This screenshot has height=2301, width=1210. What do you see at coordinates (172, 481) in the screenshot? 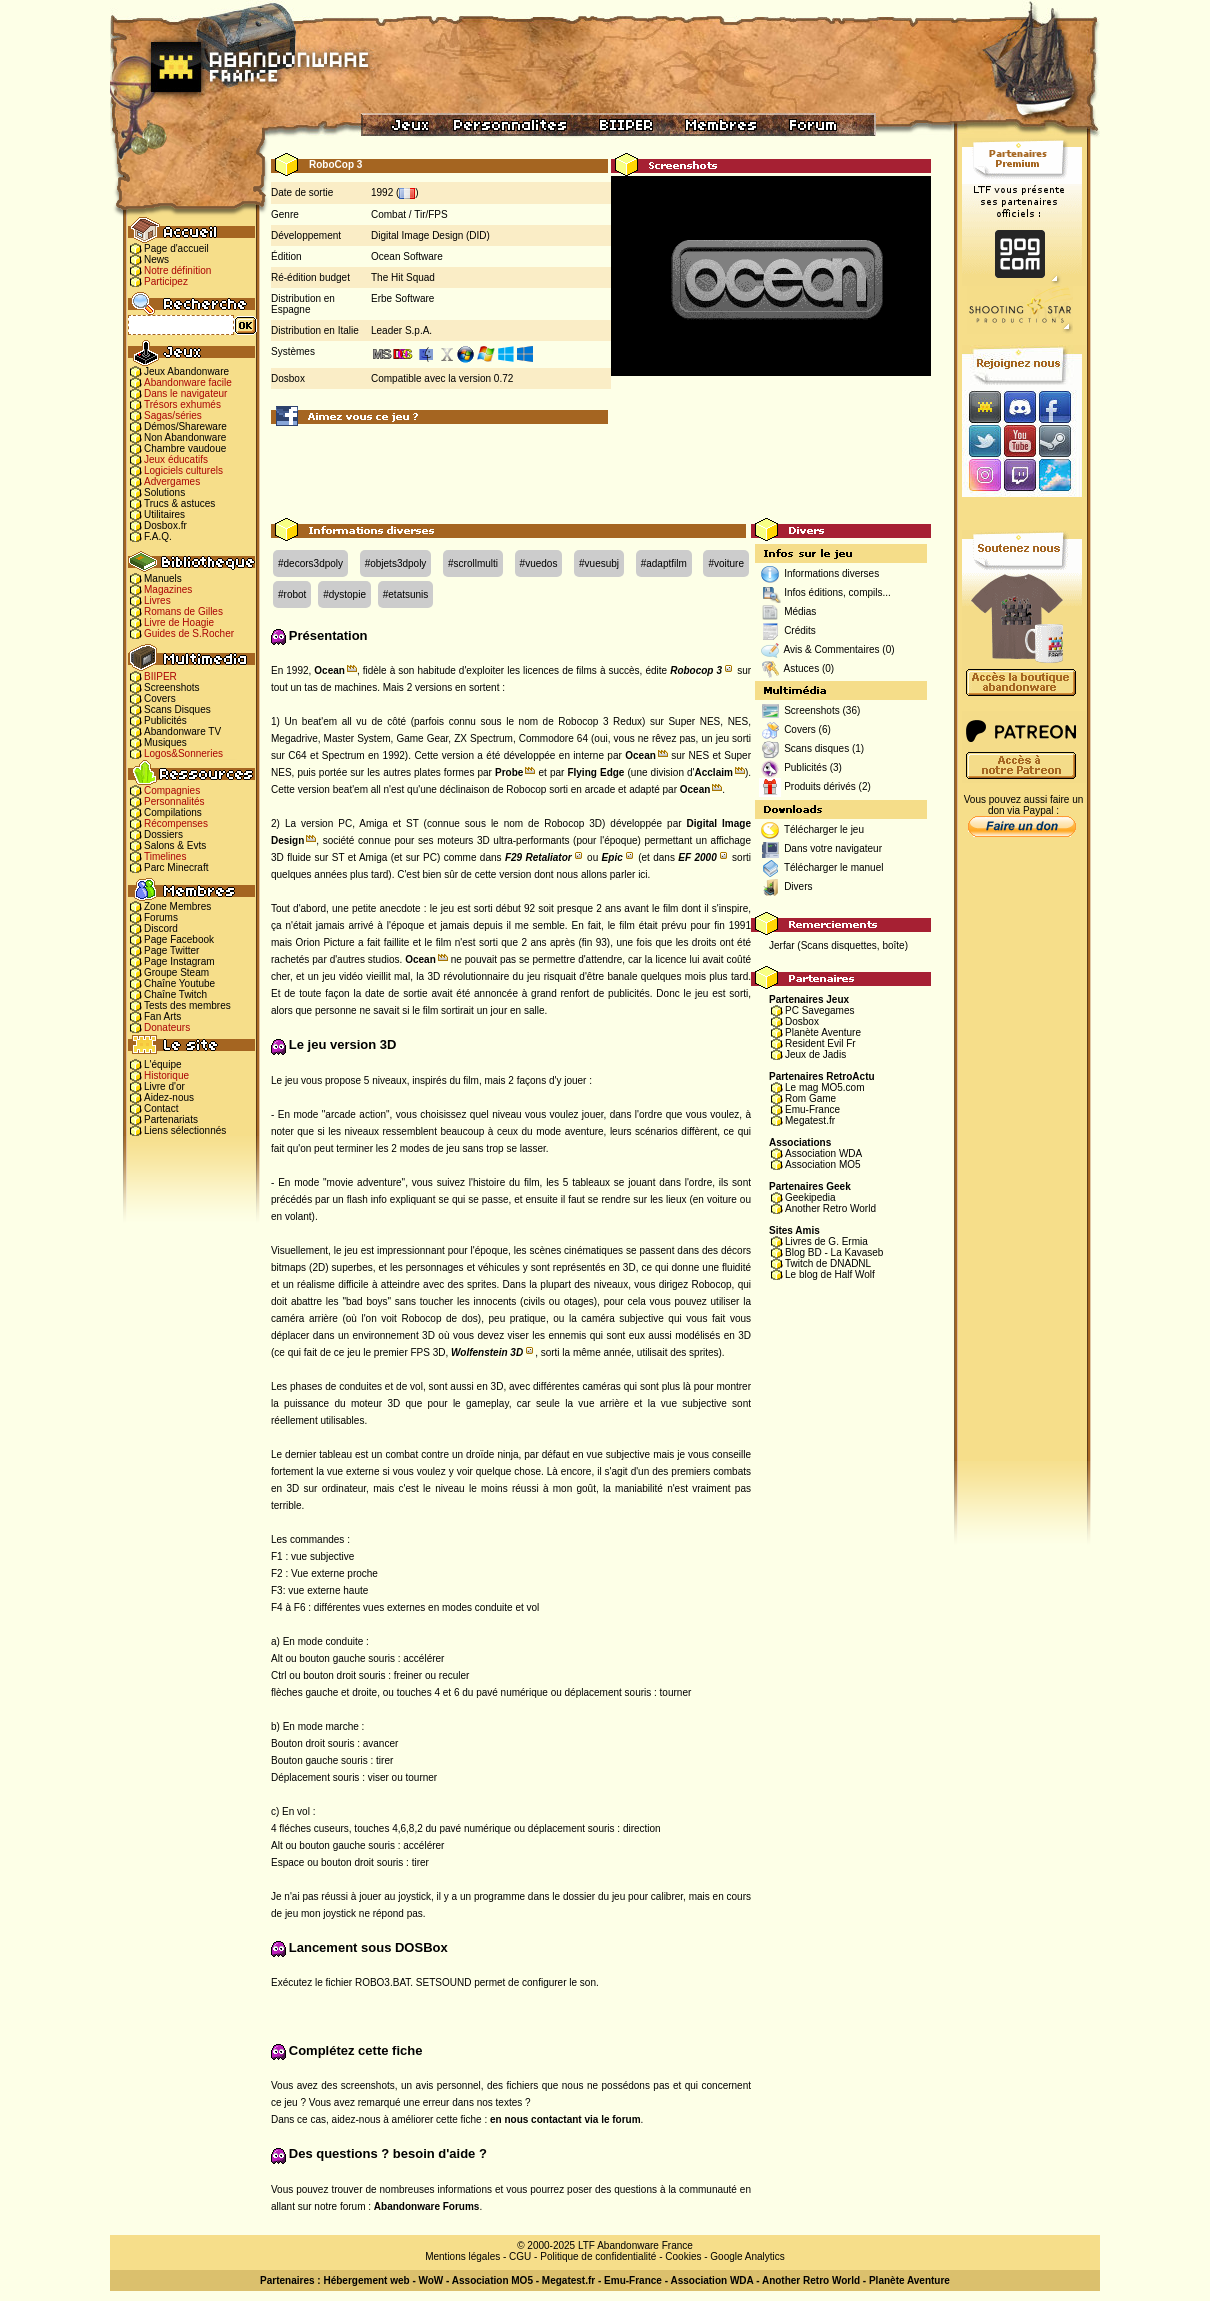
I see `Advergames` at bounding box center [172, 481].